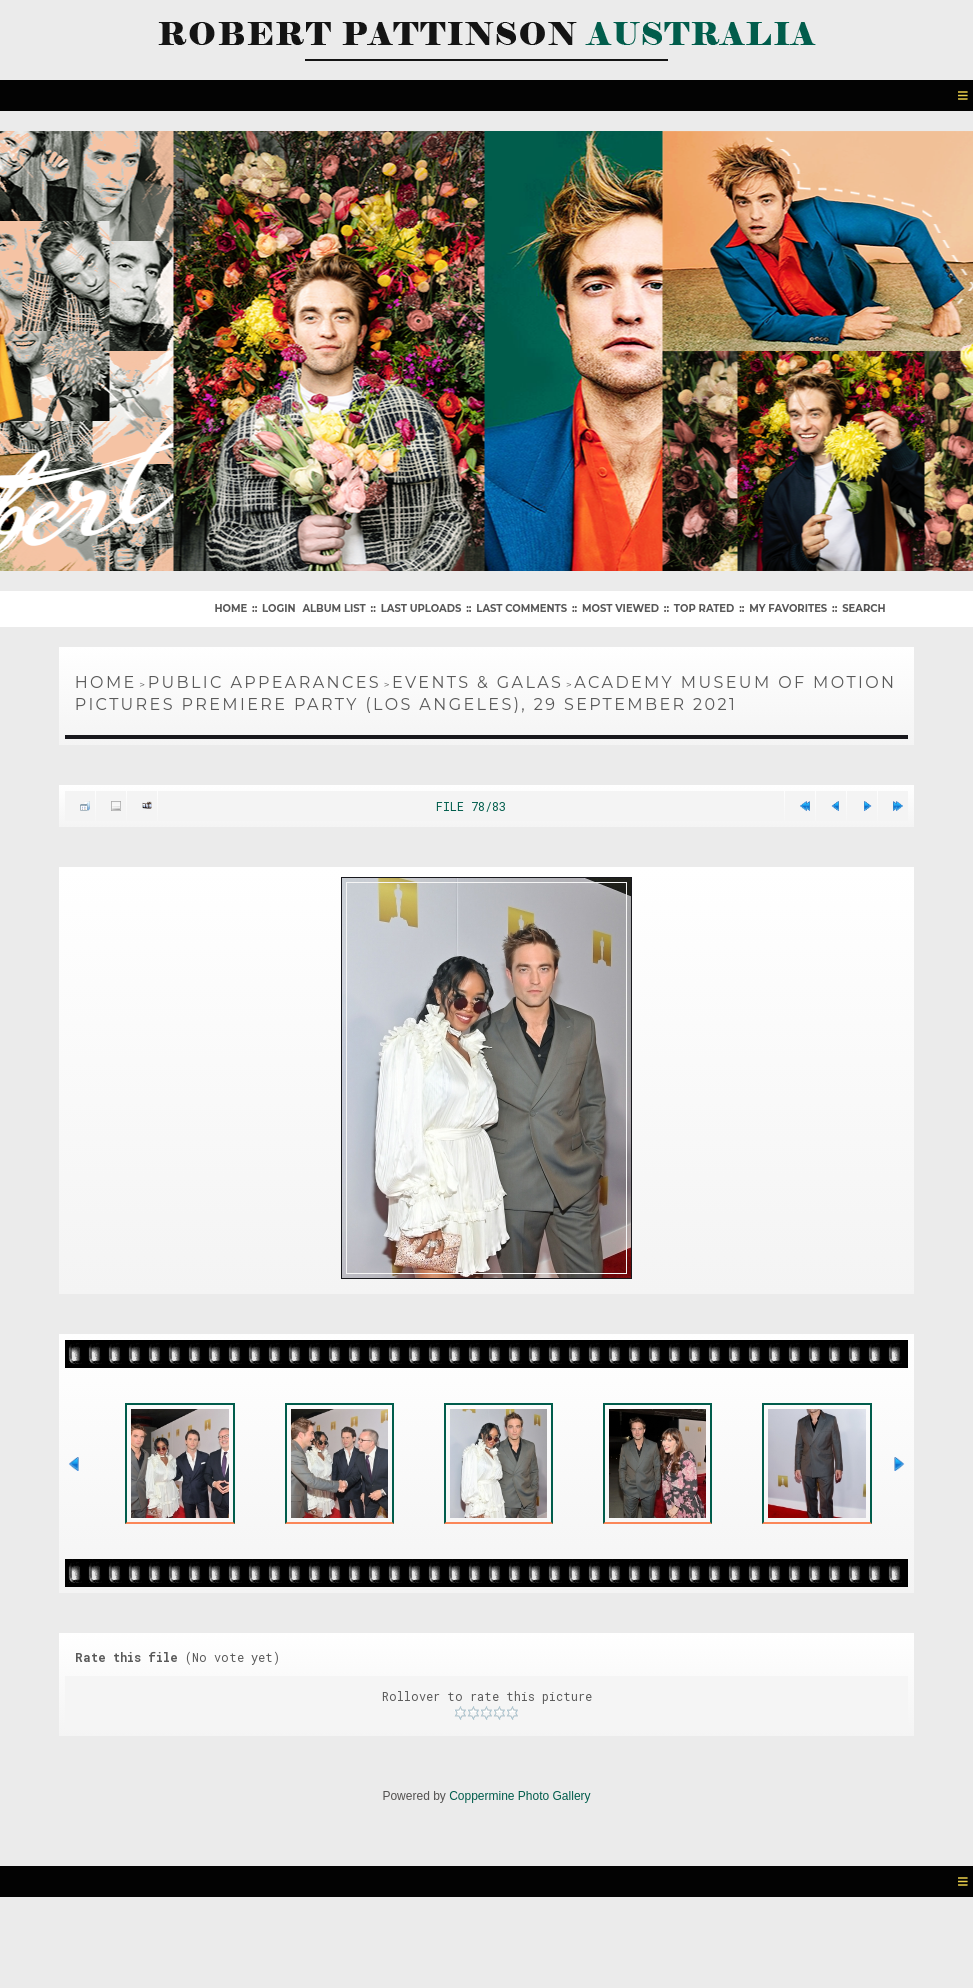  What do you see at coordinates (264, 682) in the screenshot?
I see `Public Appearances` at bounding box center [264, 682].